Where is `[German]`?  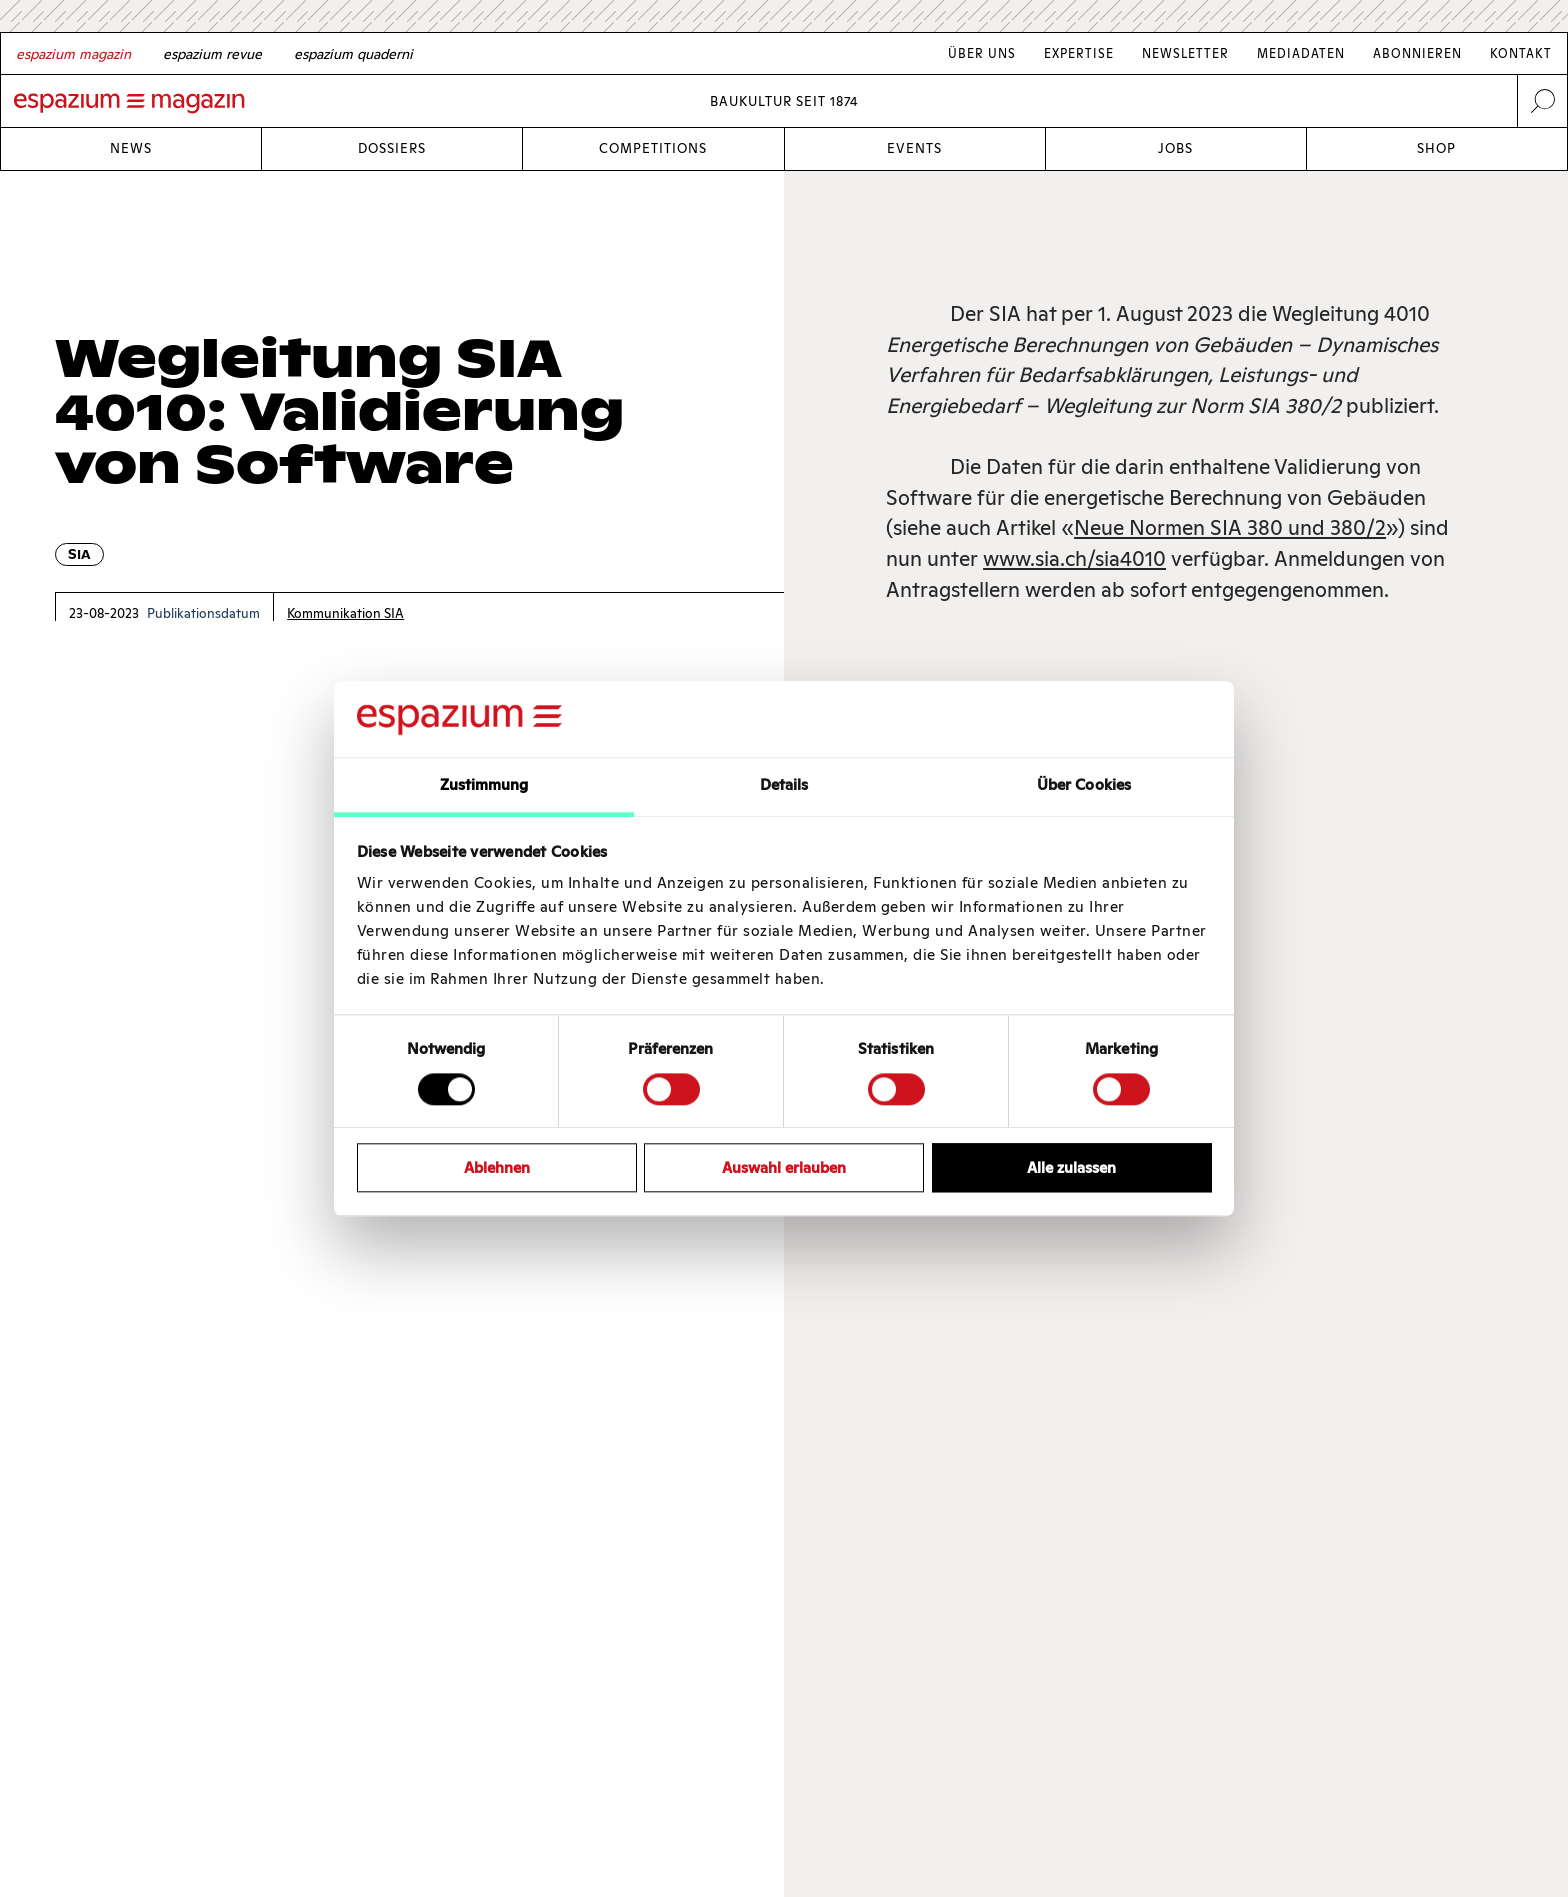
[German] is located at coordinates (73, 54).